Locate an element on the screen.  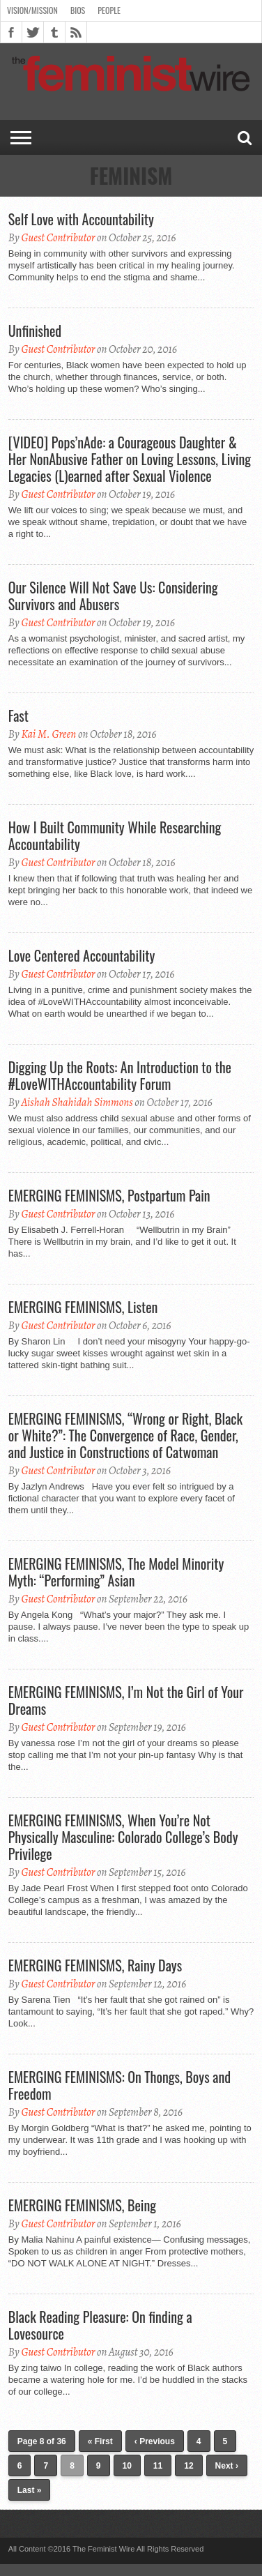
Vision/Mission is located at coordinates (32, 10).